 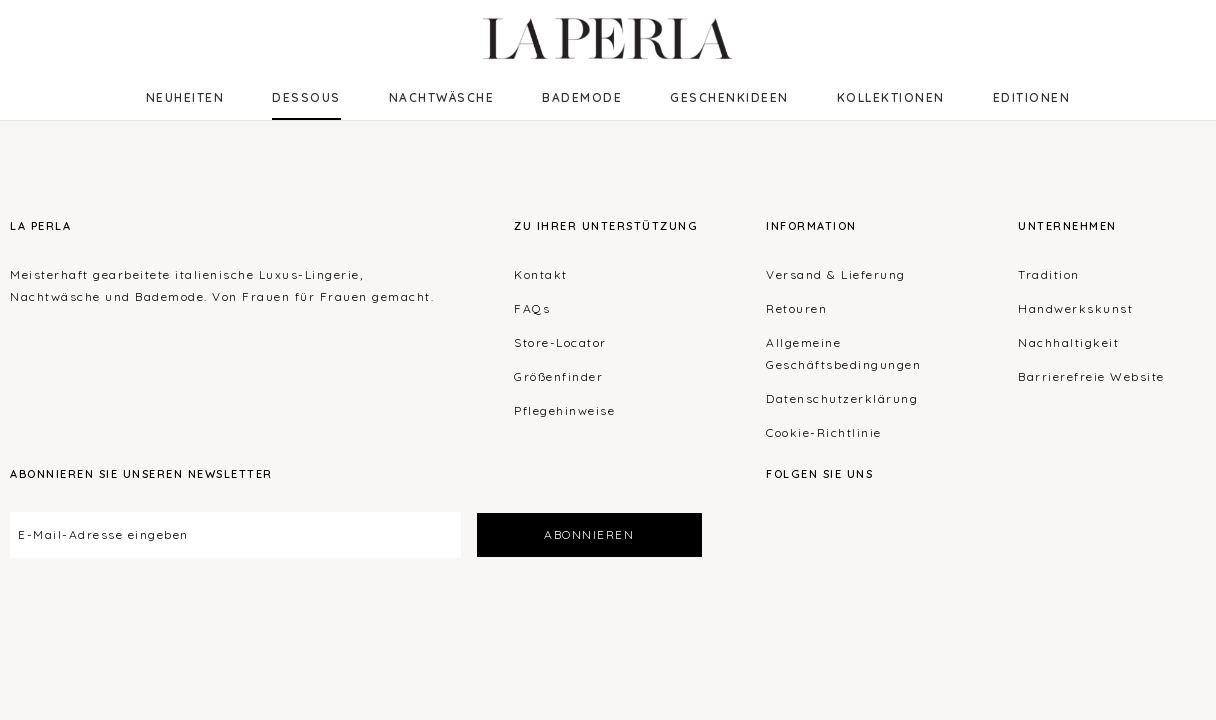 What do you see at coordinates (185, 97) in the screenshot?
I see `NEUHEITEN` at bounding box center [185, 97].